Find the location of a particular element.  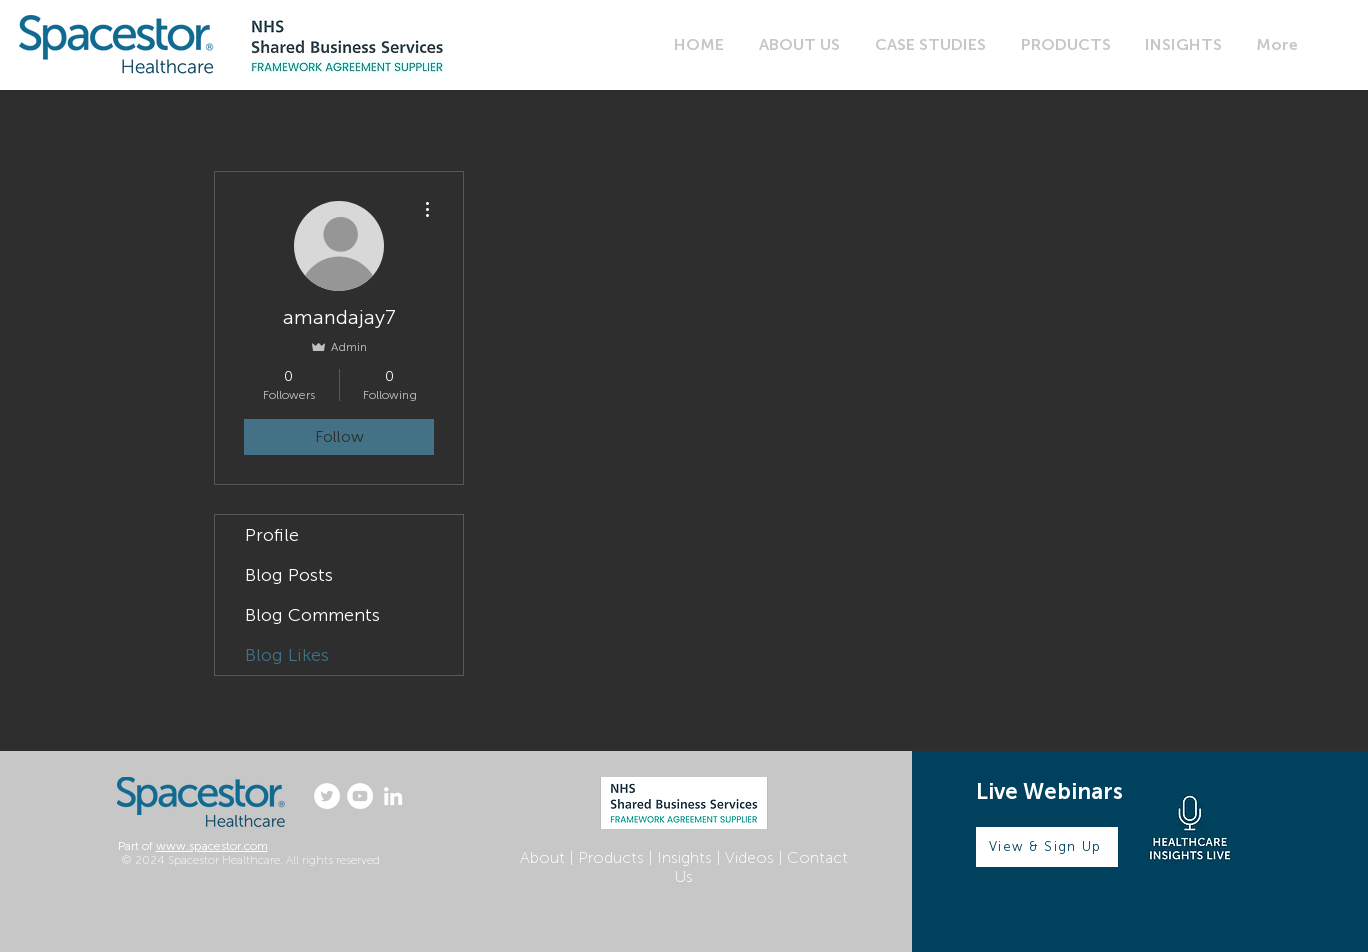

Videos is located at coordinates (749, 857).